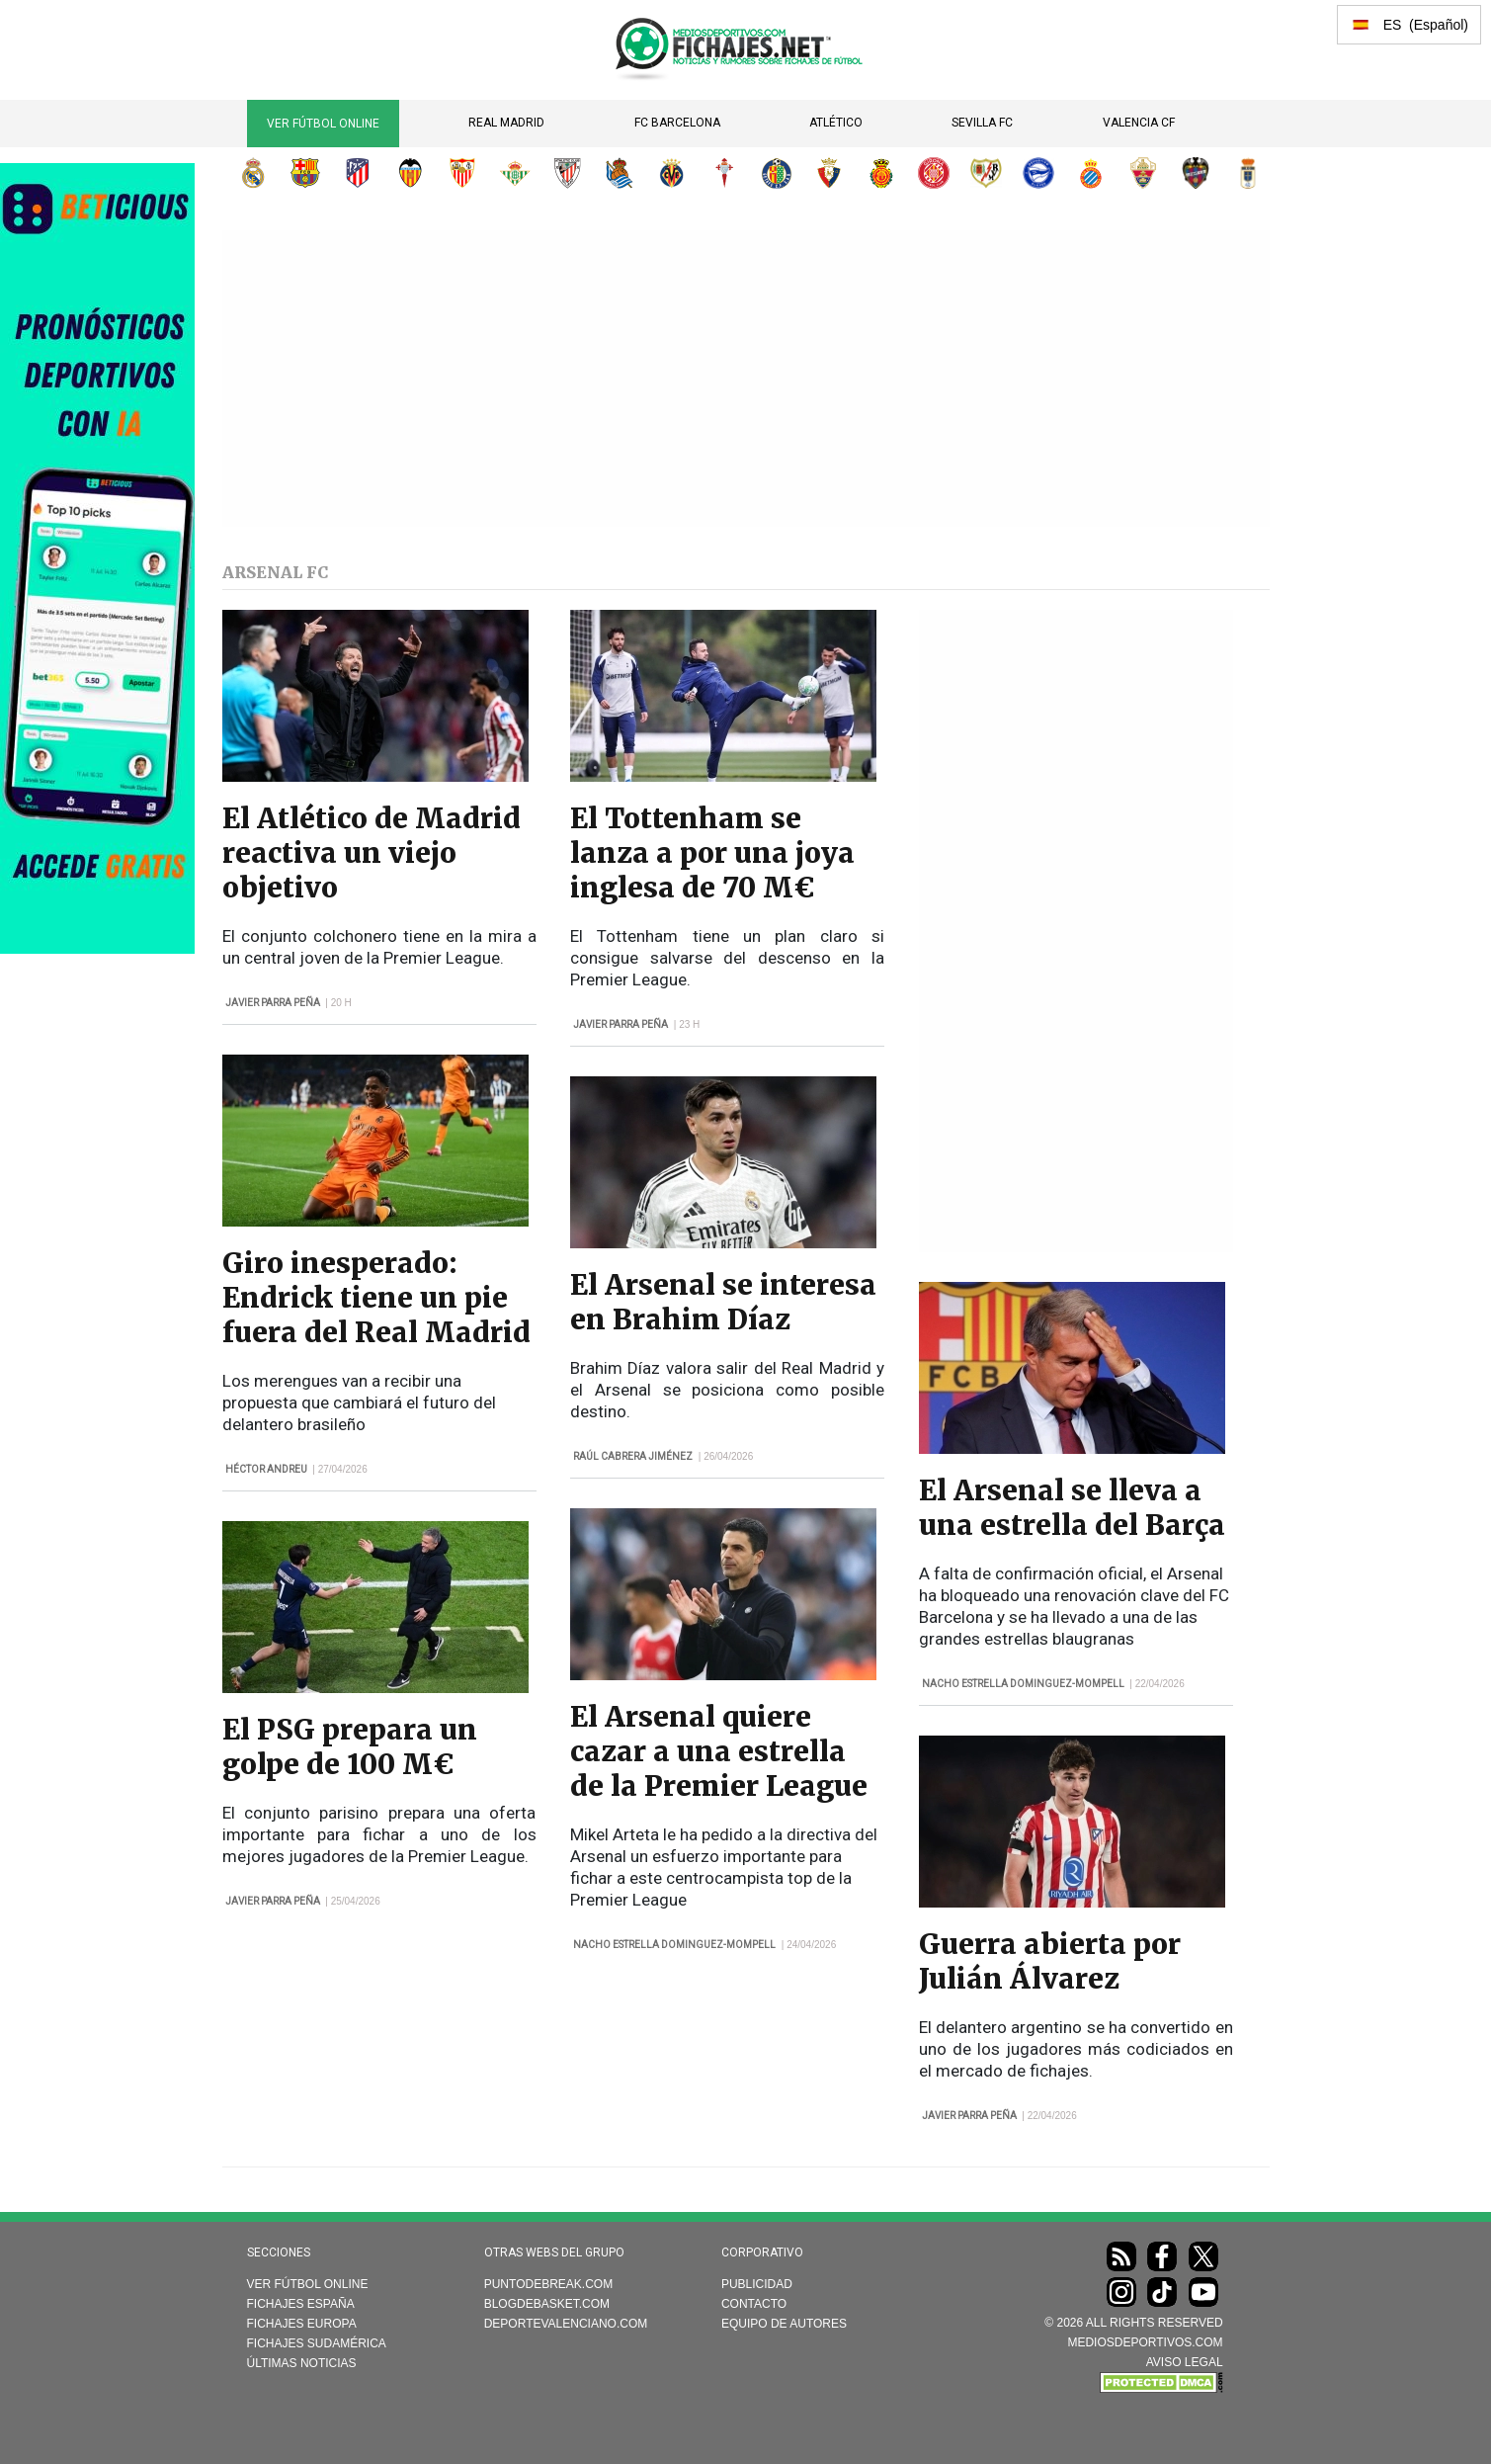 The width and height of the screenshot is (1491, 2464). I want to click on Fichajes España, so click(301, 2304).